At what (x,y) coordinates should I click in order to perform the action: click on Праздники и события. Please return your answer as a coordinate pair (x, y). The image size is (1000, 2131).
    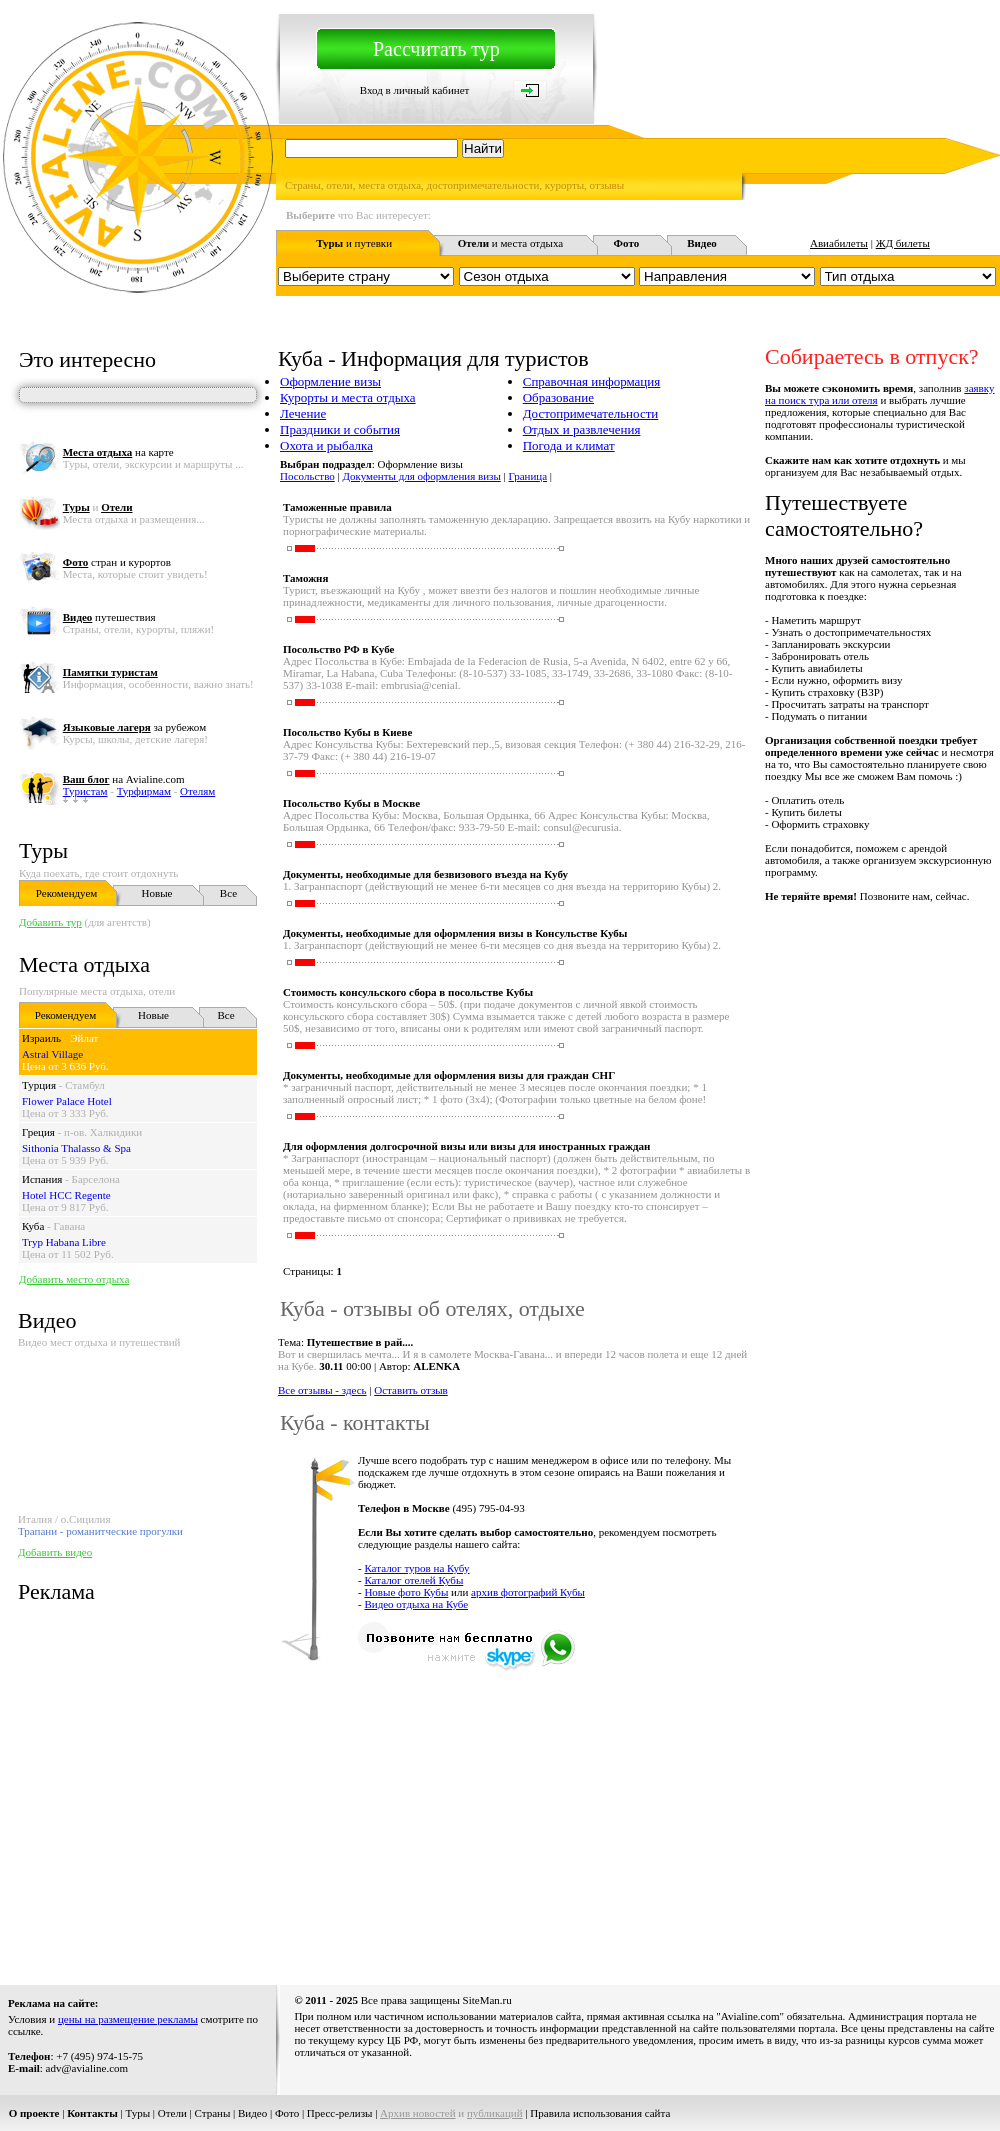
    Looking at the image, I should click on (340, 429).